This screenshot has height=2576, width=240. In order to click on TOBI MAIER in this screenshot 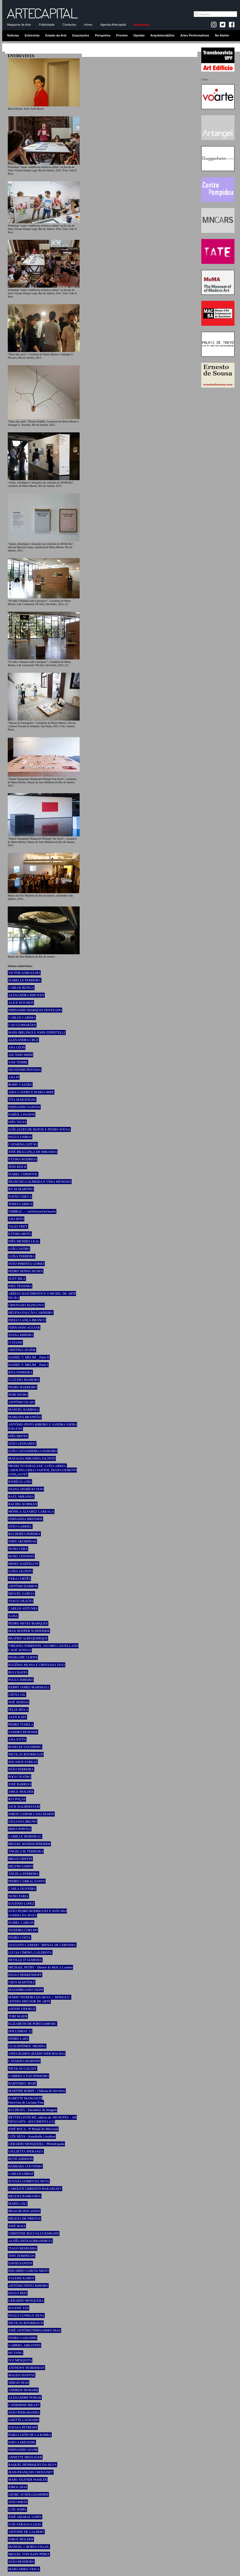, I will do `click(17, 2016)`.